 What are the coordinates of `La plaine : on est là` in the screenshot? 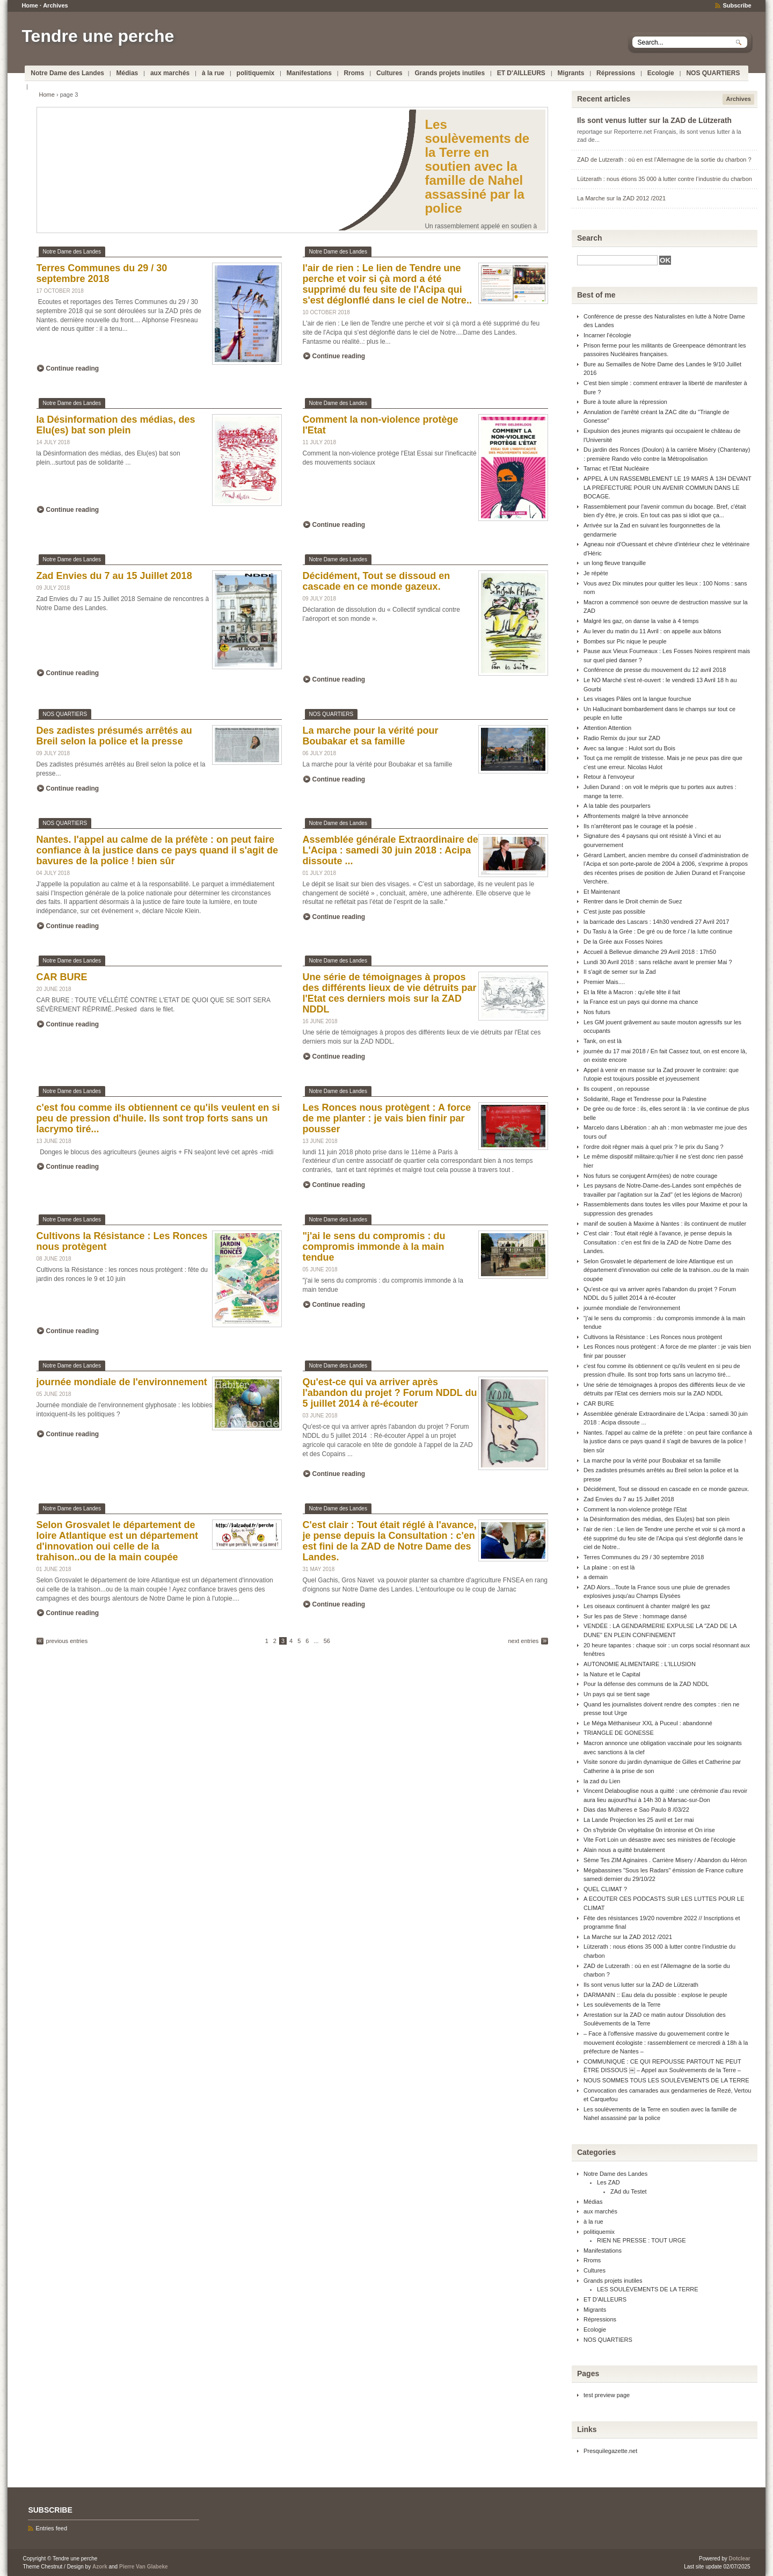 It's located at (609, 1567).